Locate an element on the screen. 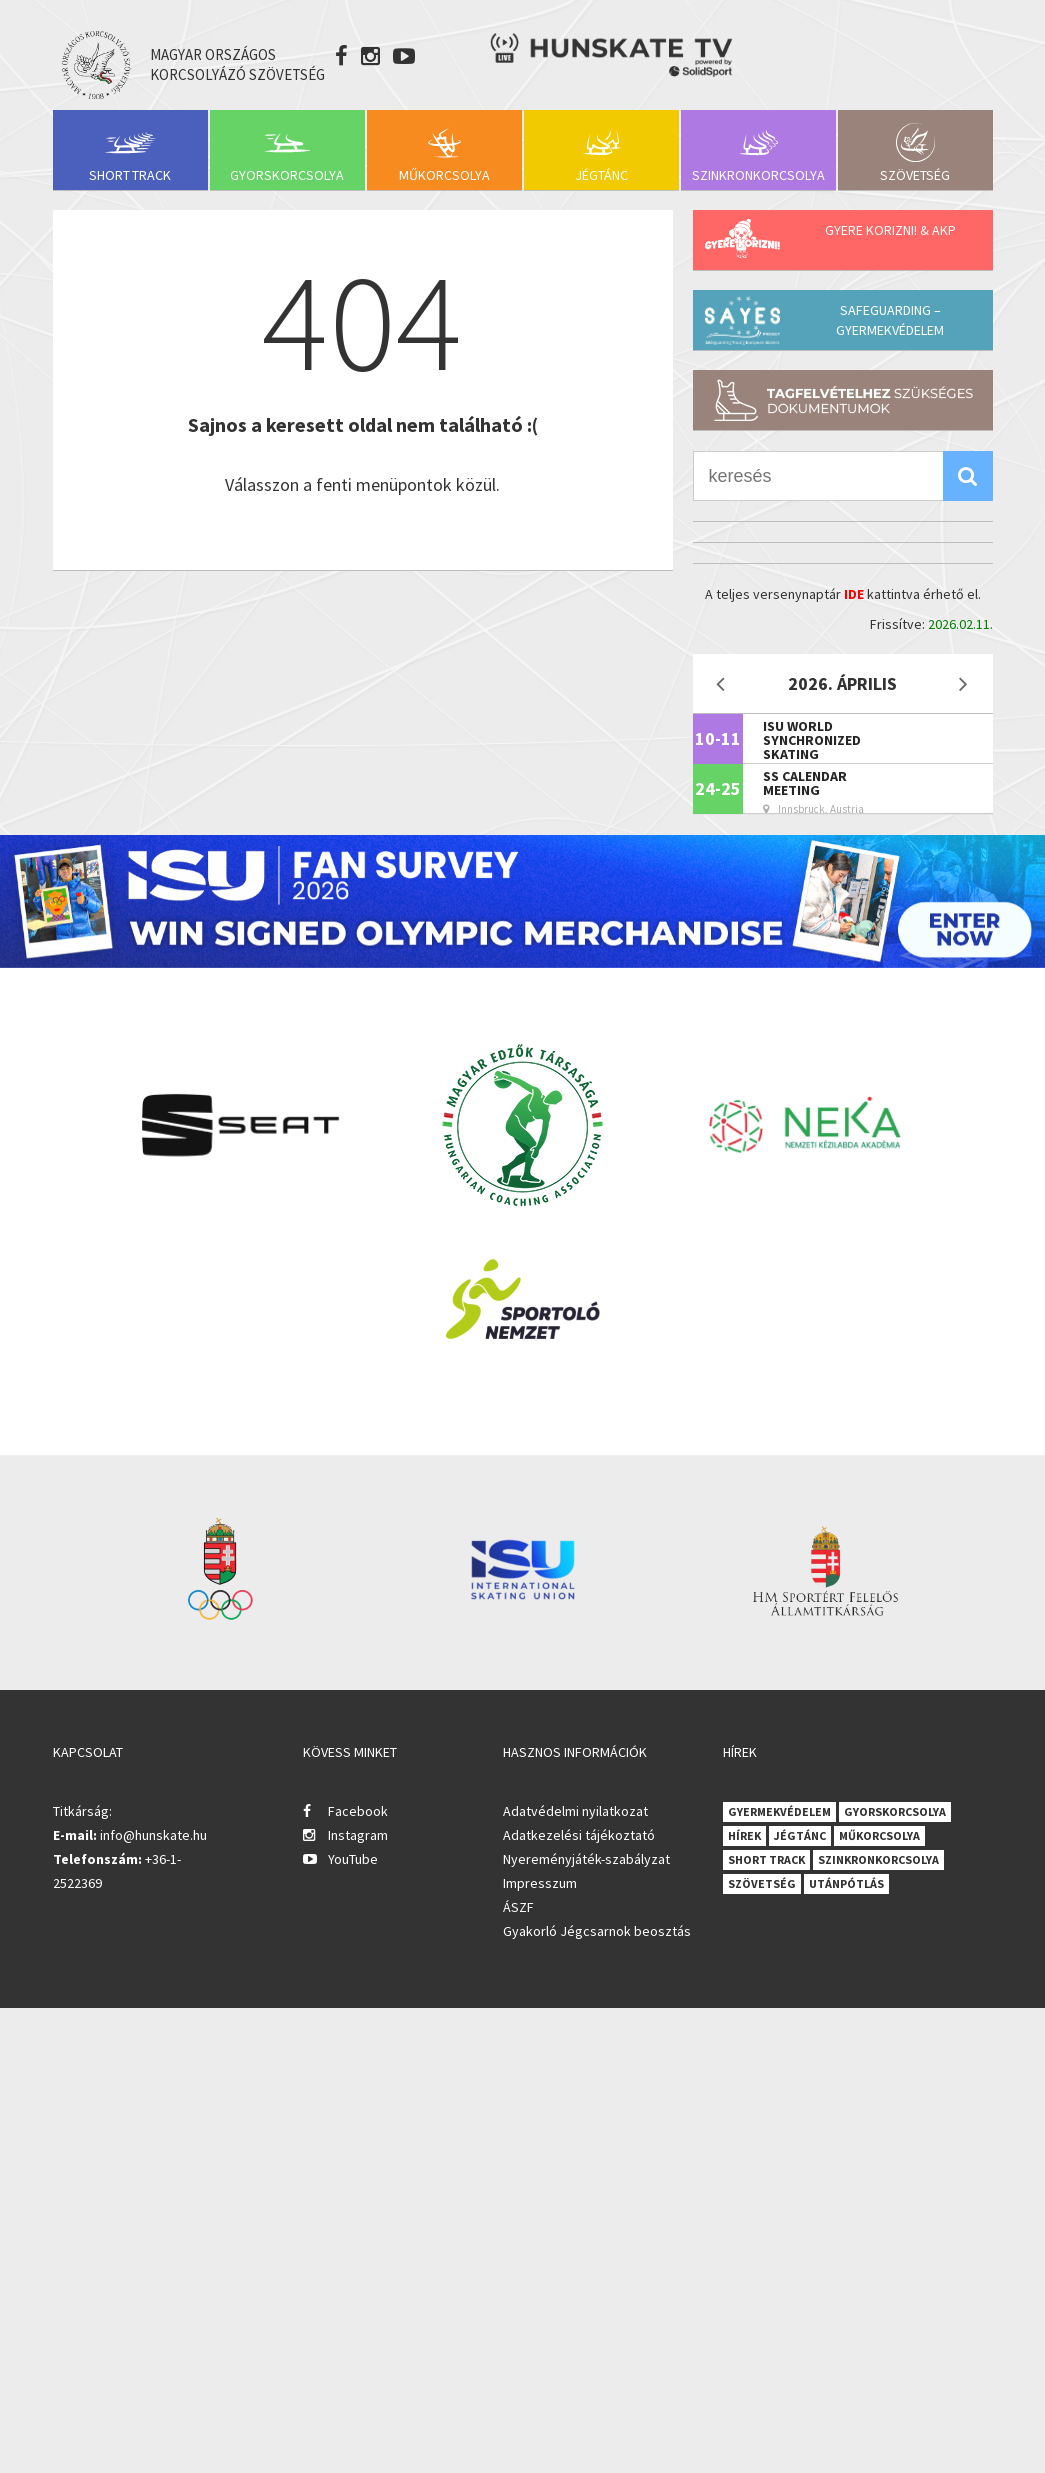  Adatkezelési tájékoztató is located at coordinates (579, 1835).